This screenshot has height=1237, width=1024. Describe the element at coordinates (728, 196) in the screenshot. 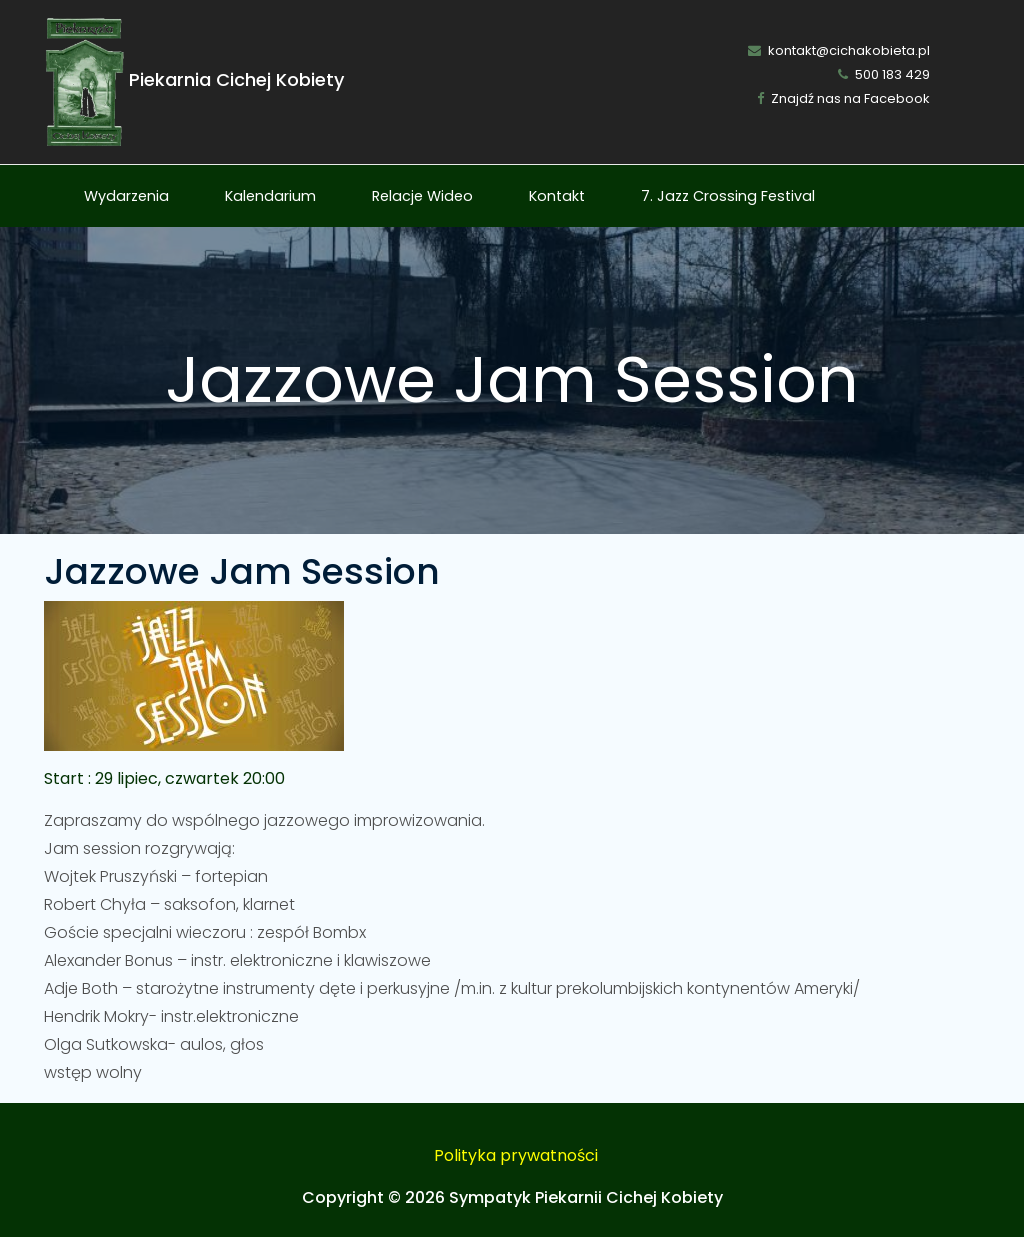

I see `7. Jazz Crossing Festival` at that location.